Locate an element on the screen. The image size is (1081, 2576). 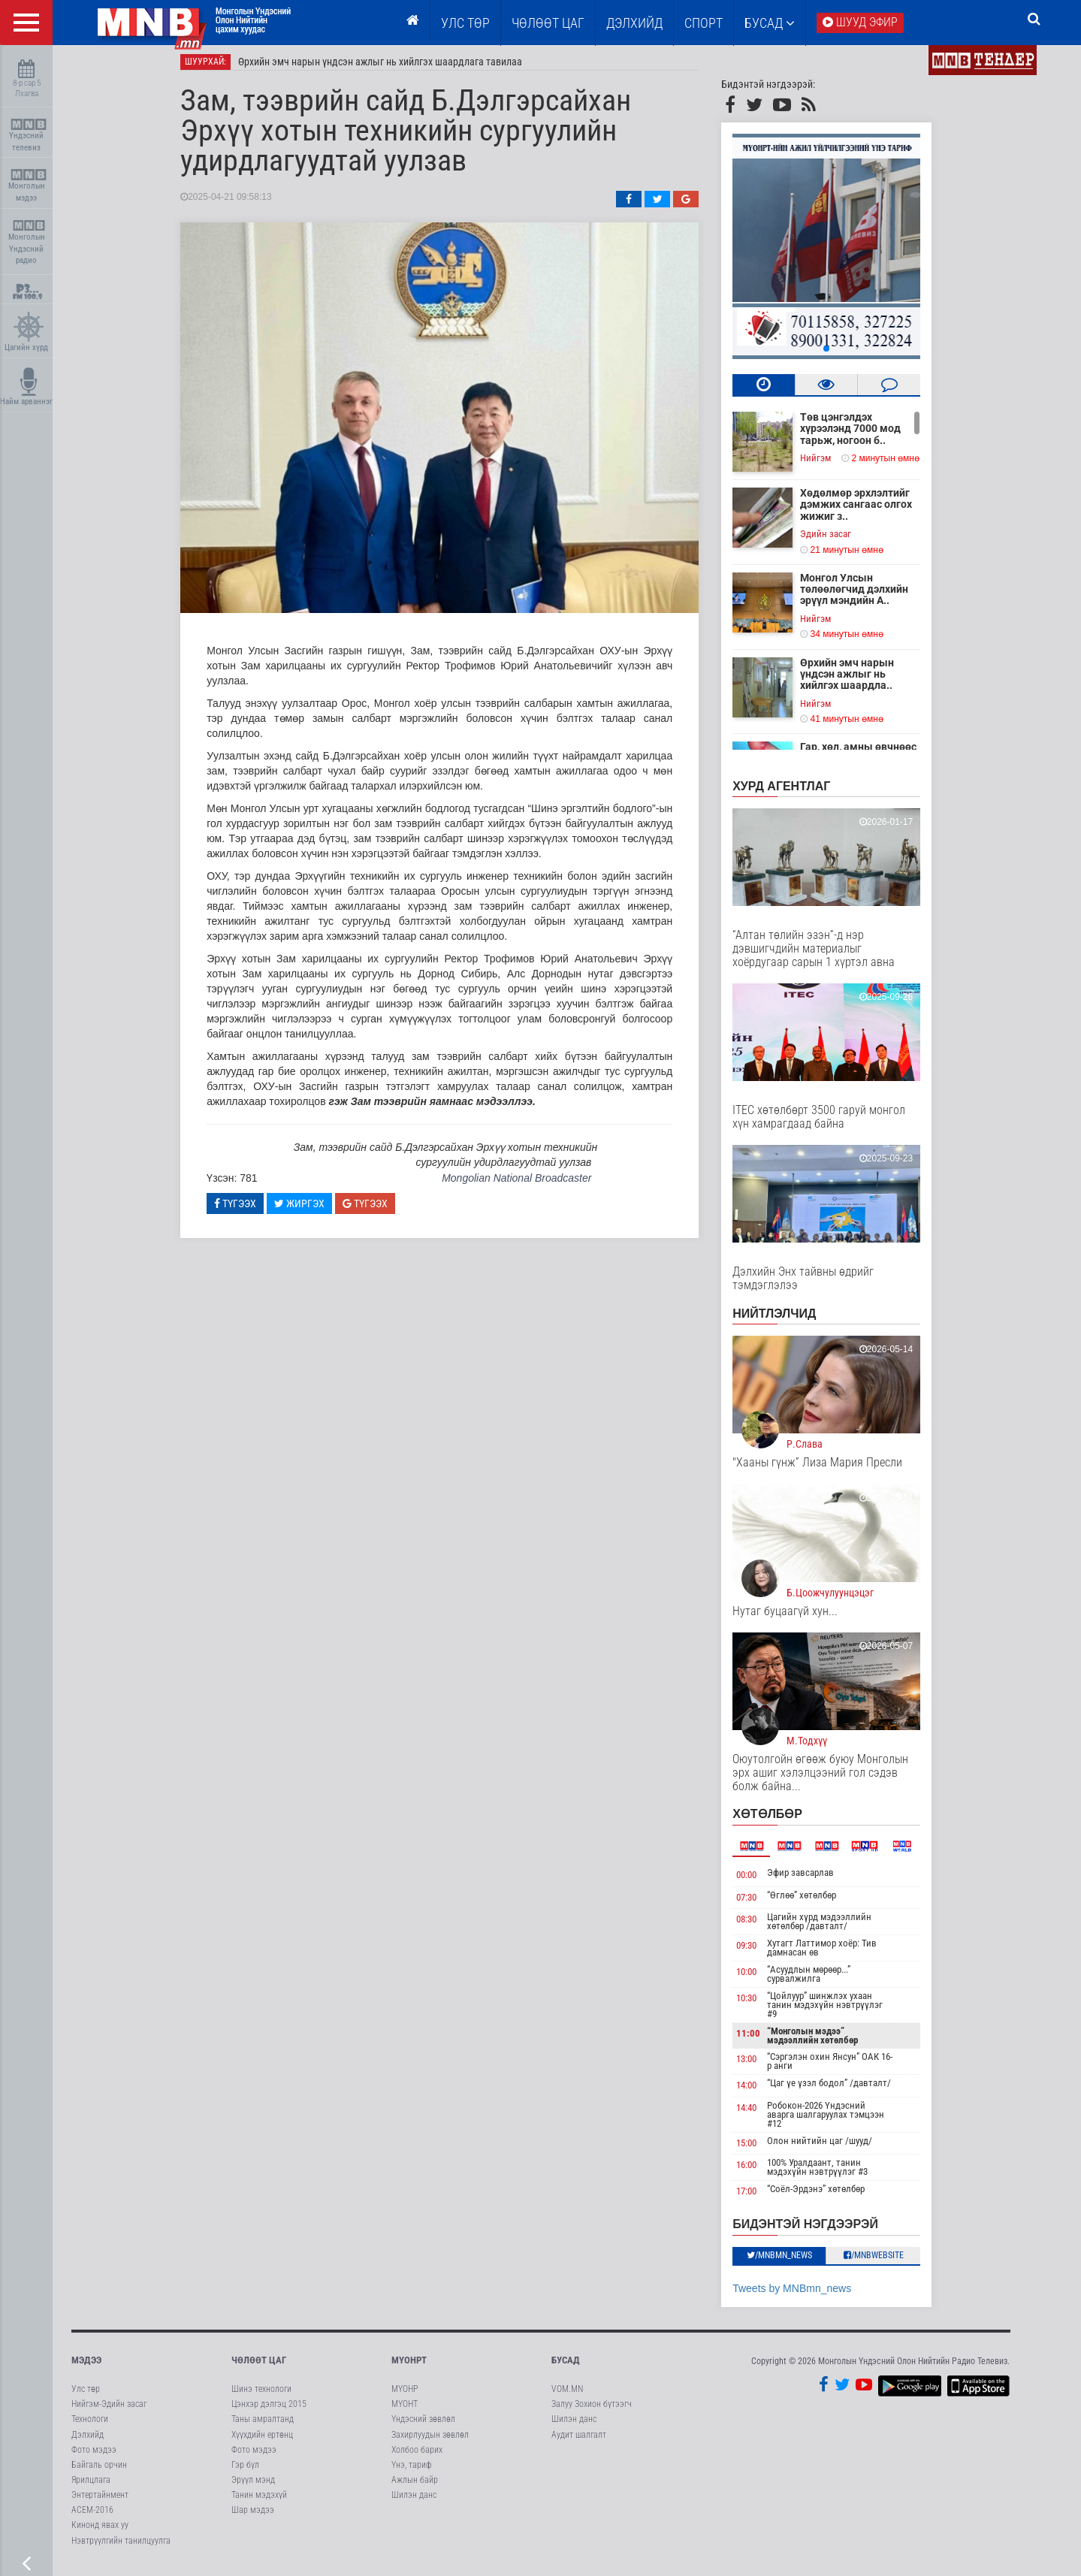
“Асуудлын мөрөөр...” сурвалжилга is located at coordinates (819, 1980).